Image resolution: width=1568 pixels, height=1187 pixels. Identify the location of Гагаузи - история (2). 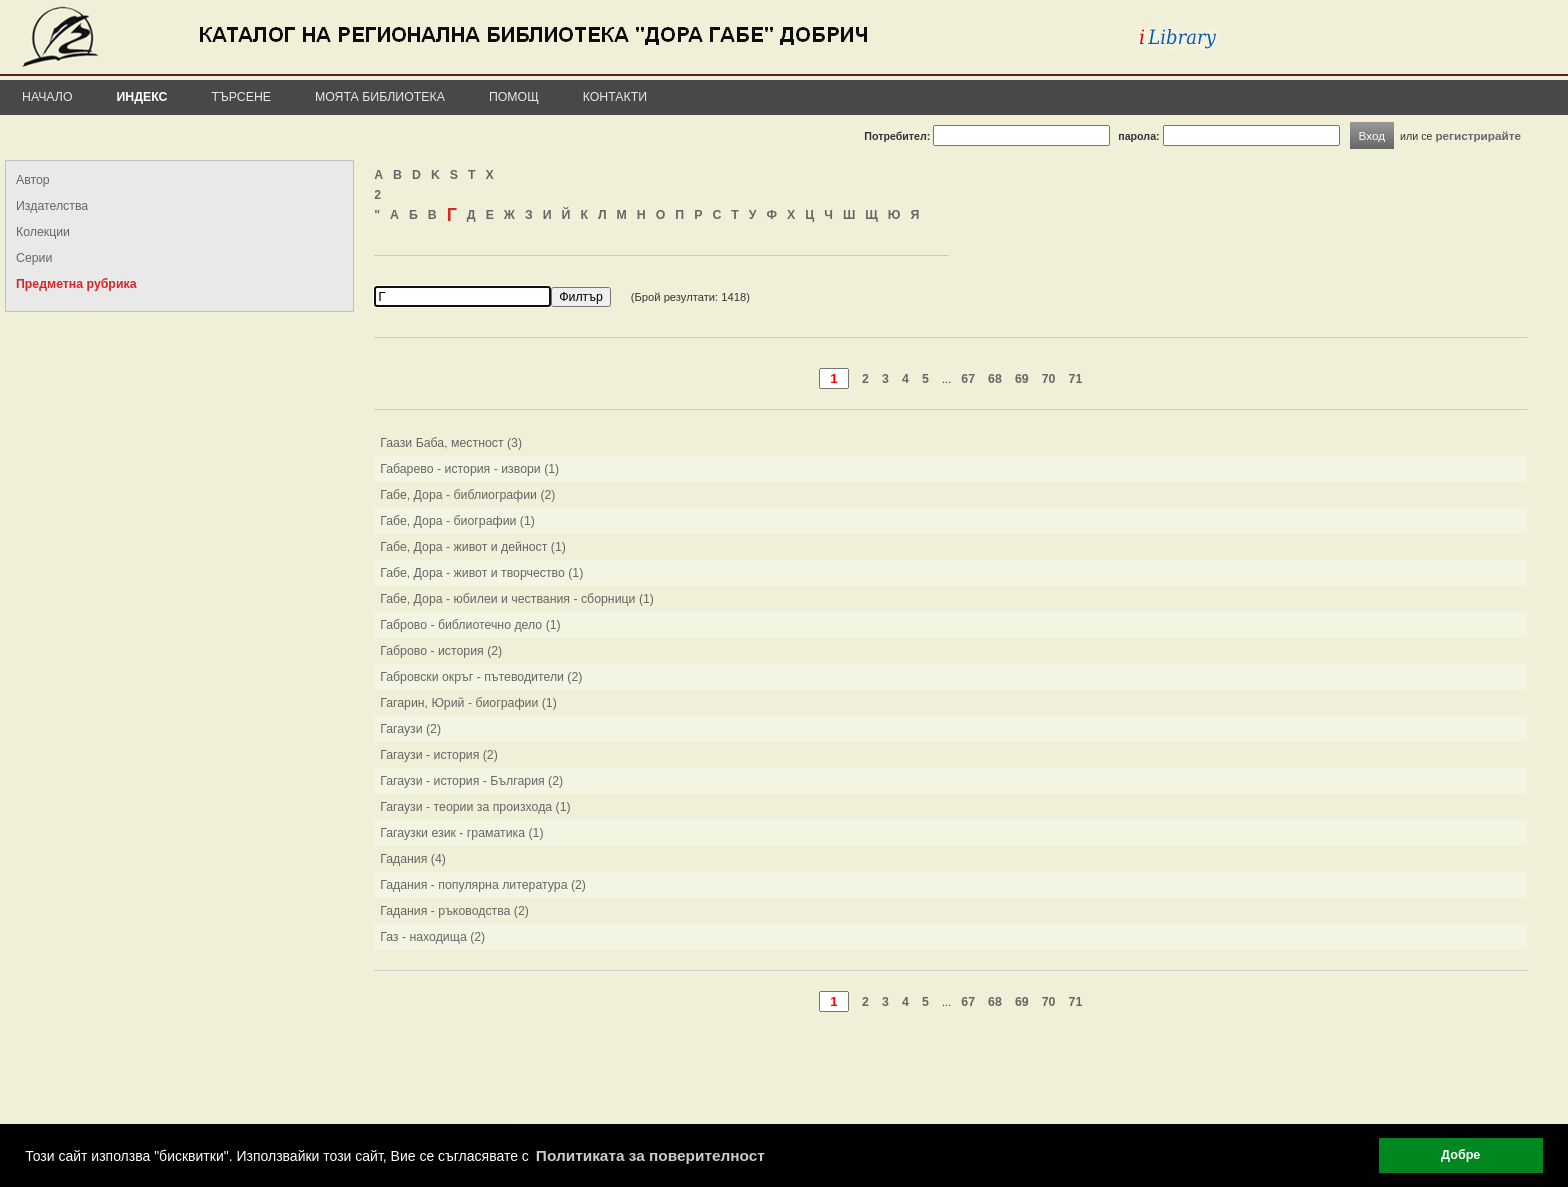
(439, 755).